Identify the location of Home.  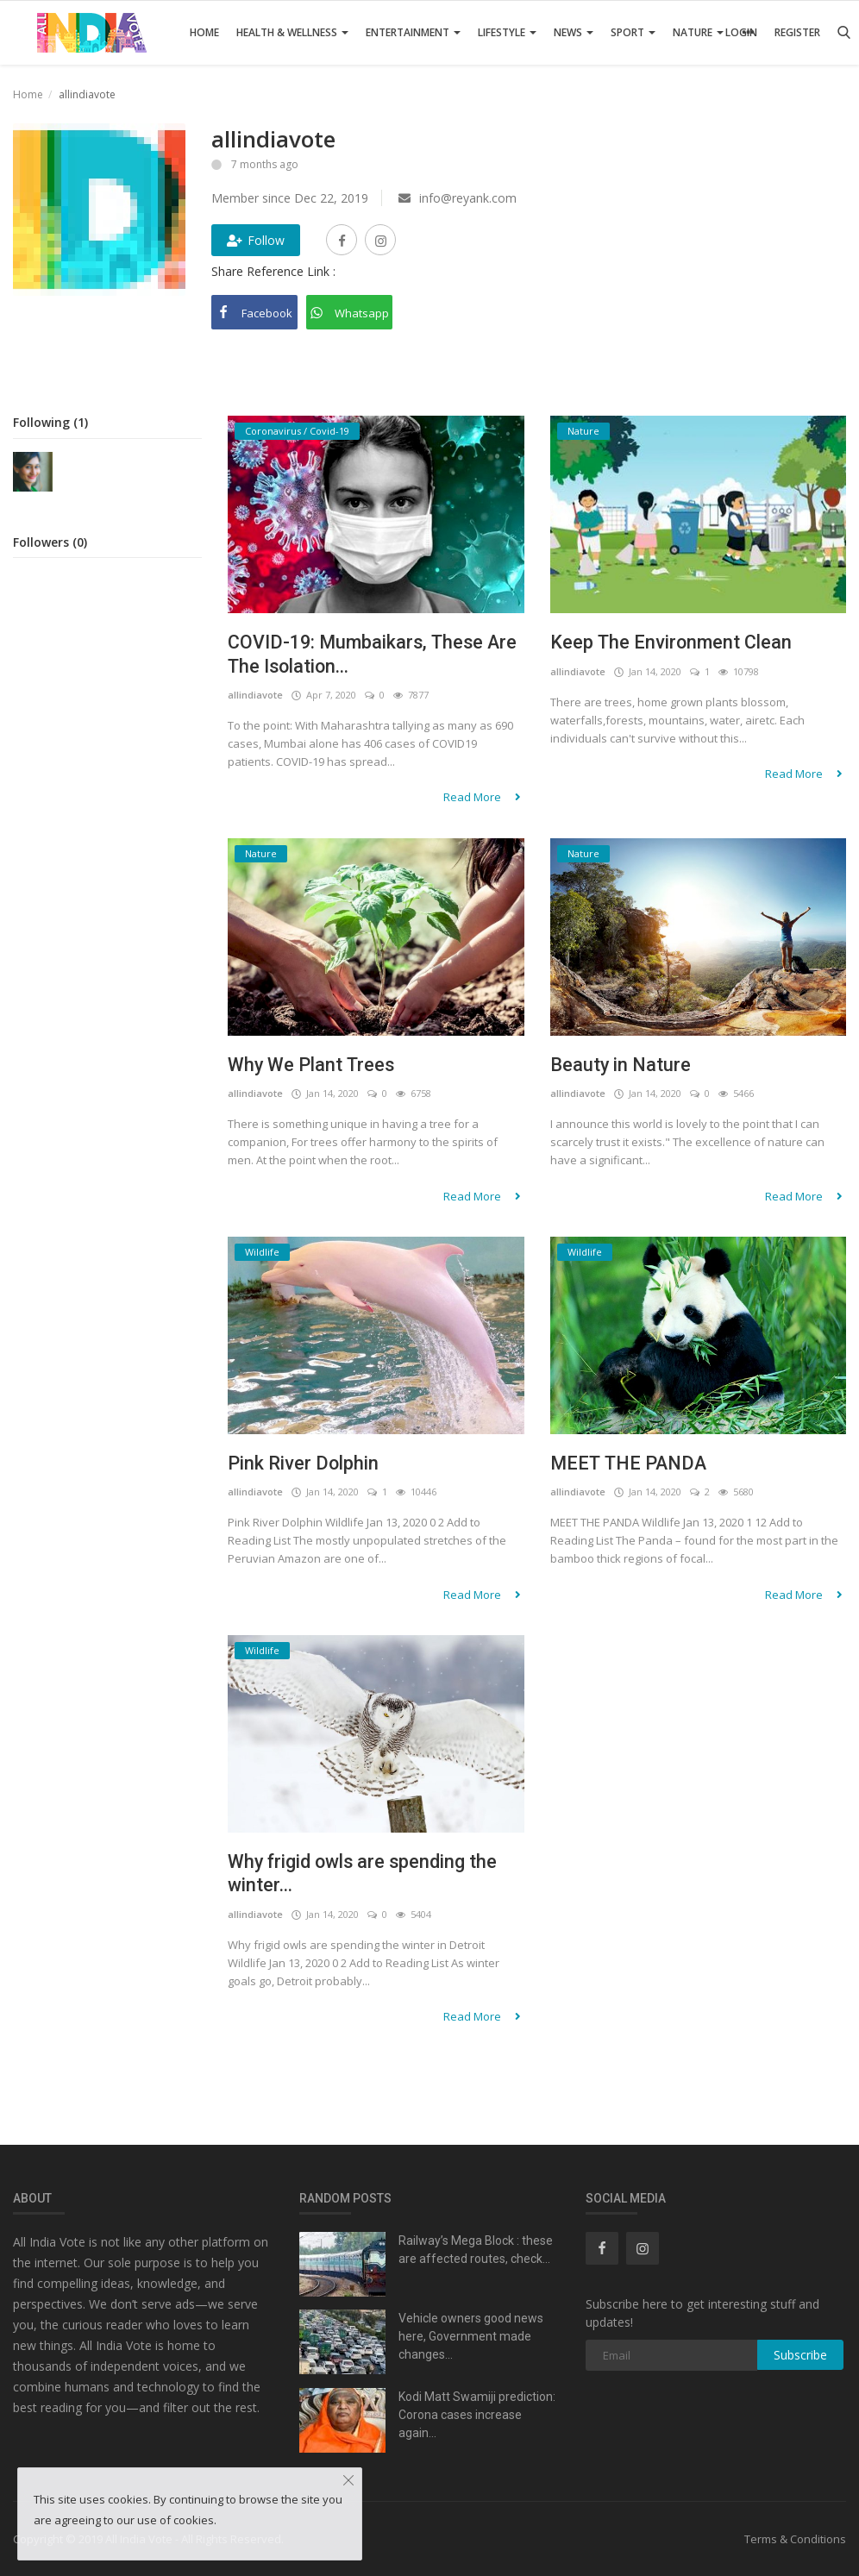
(204, 32).